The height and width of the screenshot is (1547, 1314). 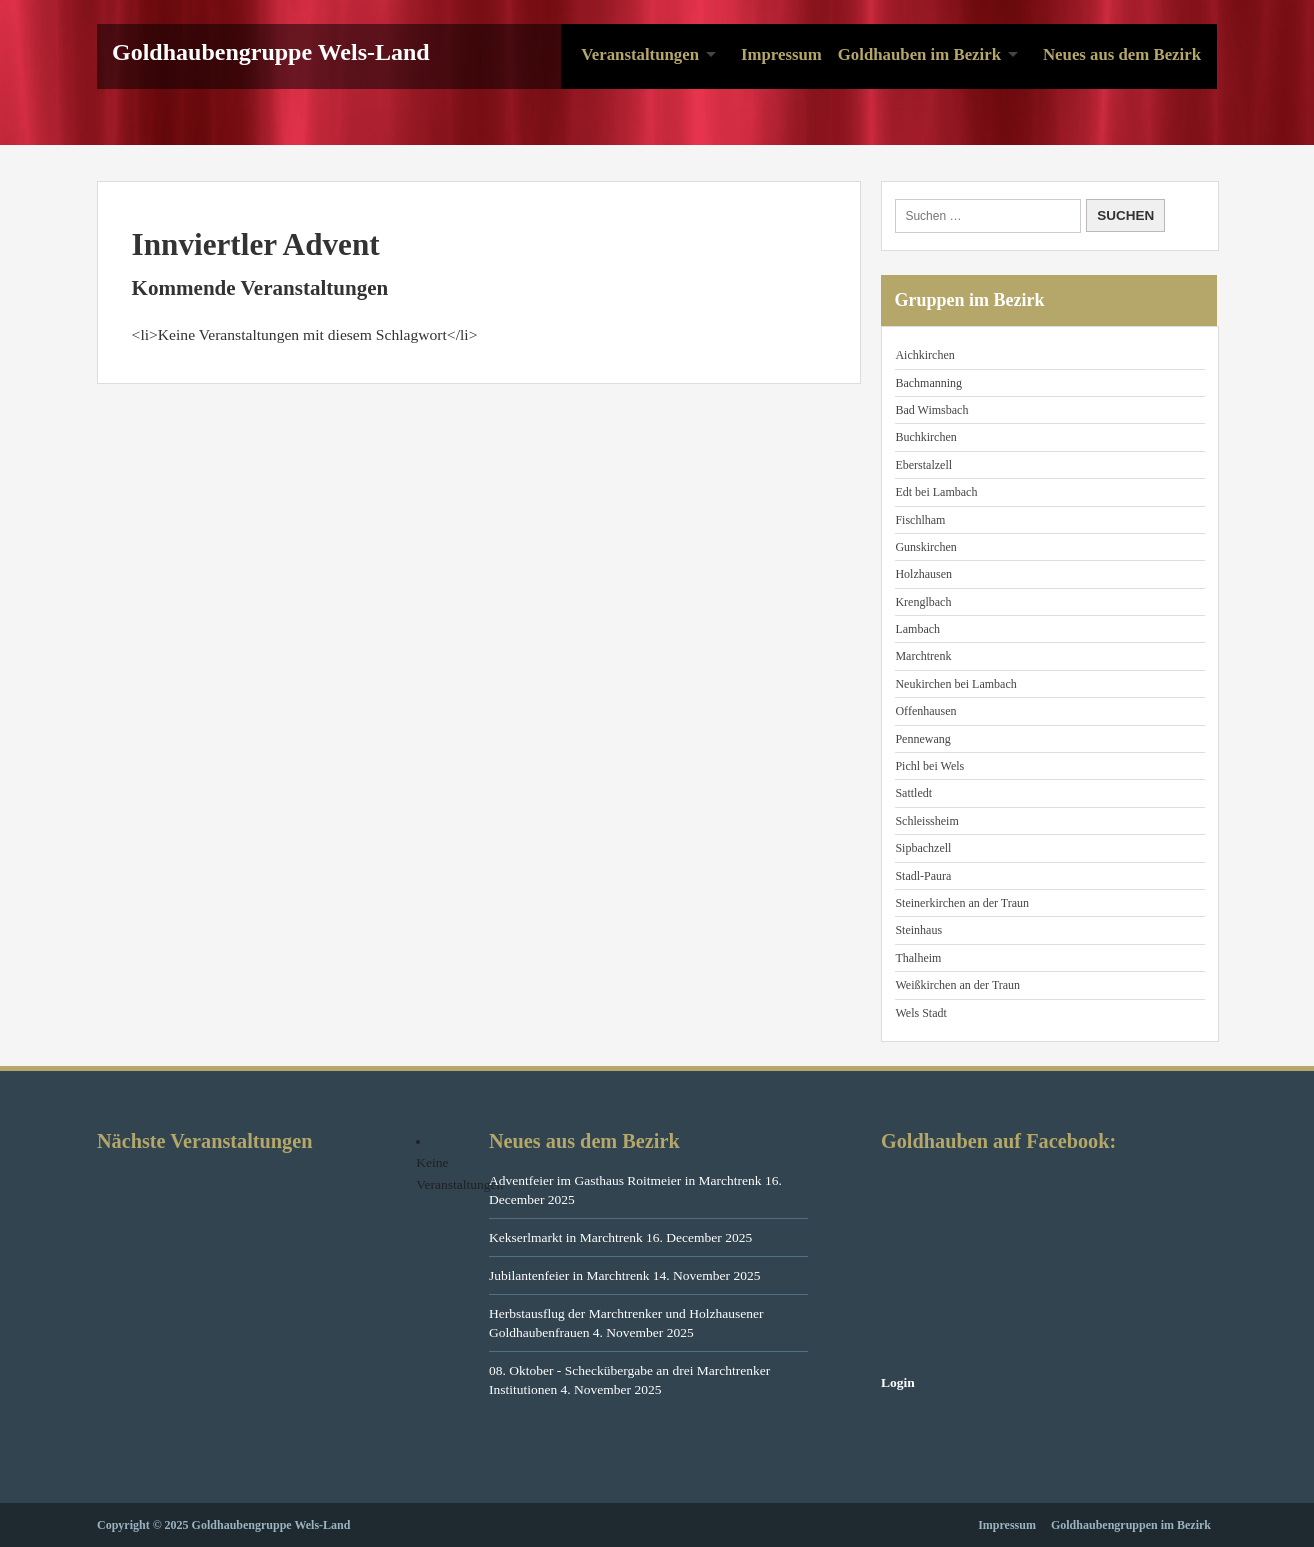 What do you see at coordinates (918, 930) in the screenshot?
I see `Steinhaus` at bounding box center [918, 930].